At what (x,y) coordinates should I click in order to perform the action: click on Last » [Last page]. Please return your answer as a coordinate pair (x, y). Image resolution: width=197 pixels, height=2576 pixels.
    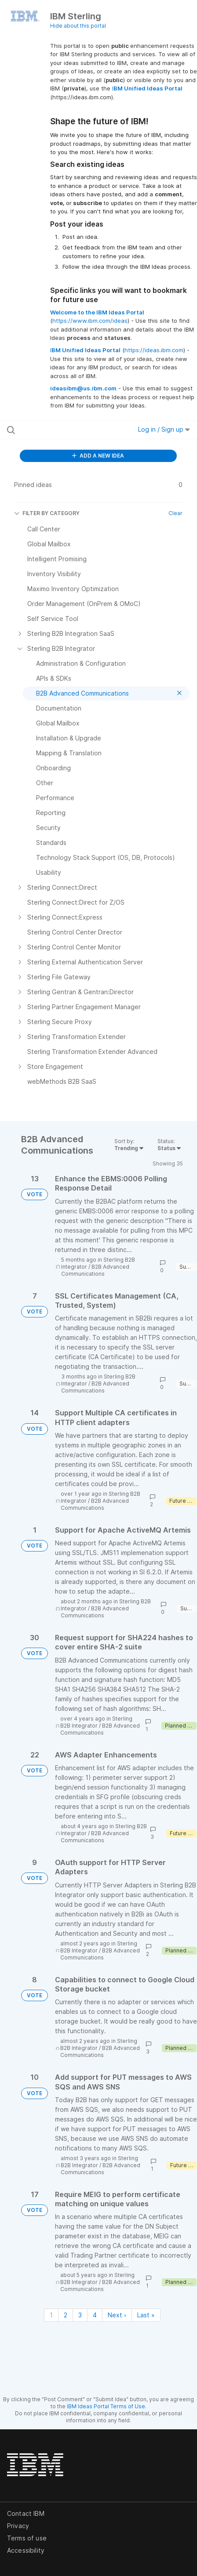
    Looking at the image, I should click on (146, 2315).